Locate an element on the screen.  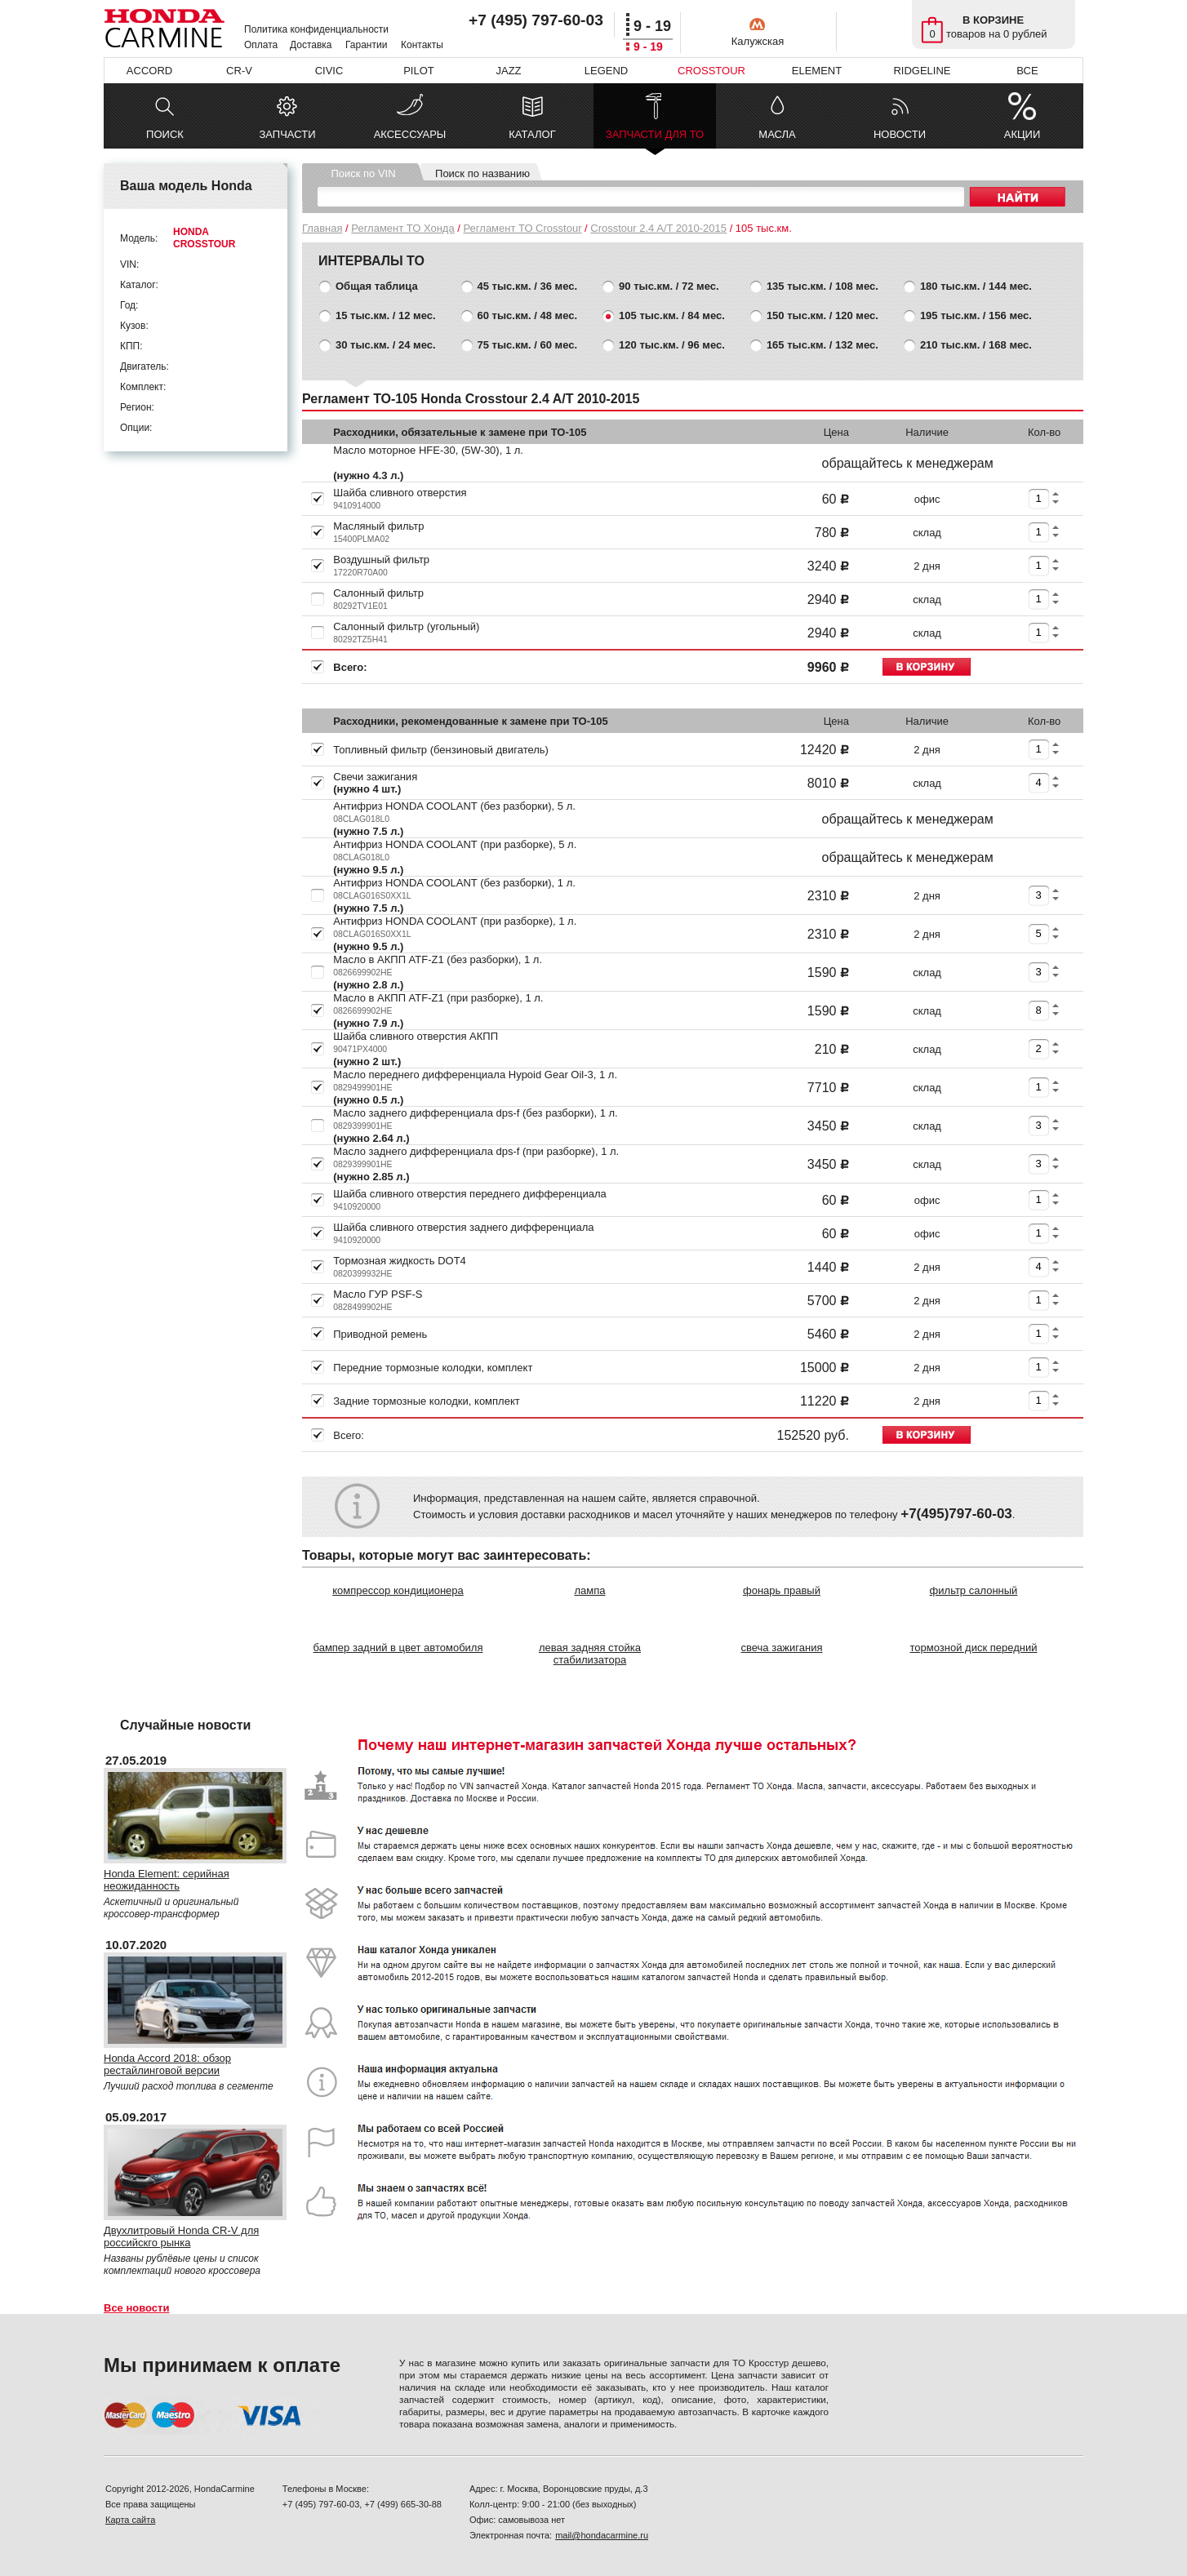
фонарь правый is located at coordinates (781, 1590).